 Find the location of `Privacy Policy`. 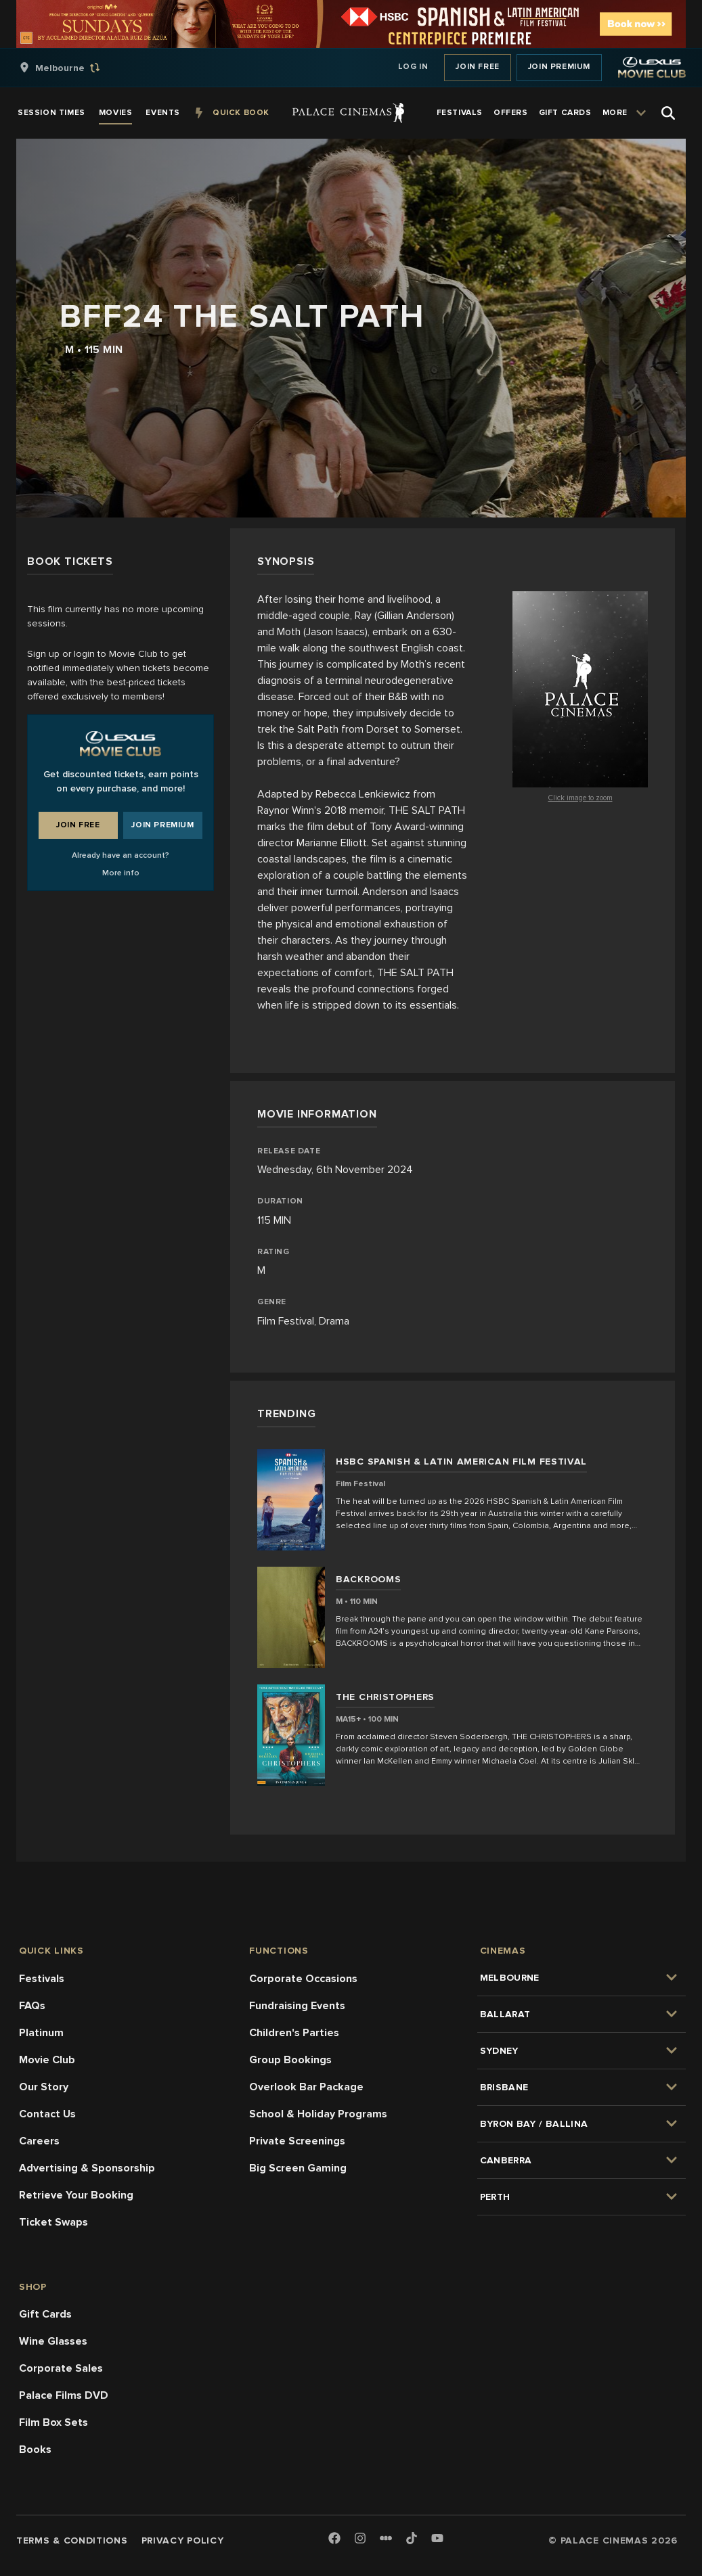

Privacy Policy is located at coordinates (182, 2540).